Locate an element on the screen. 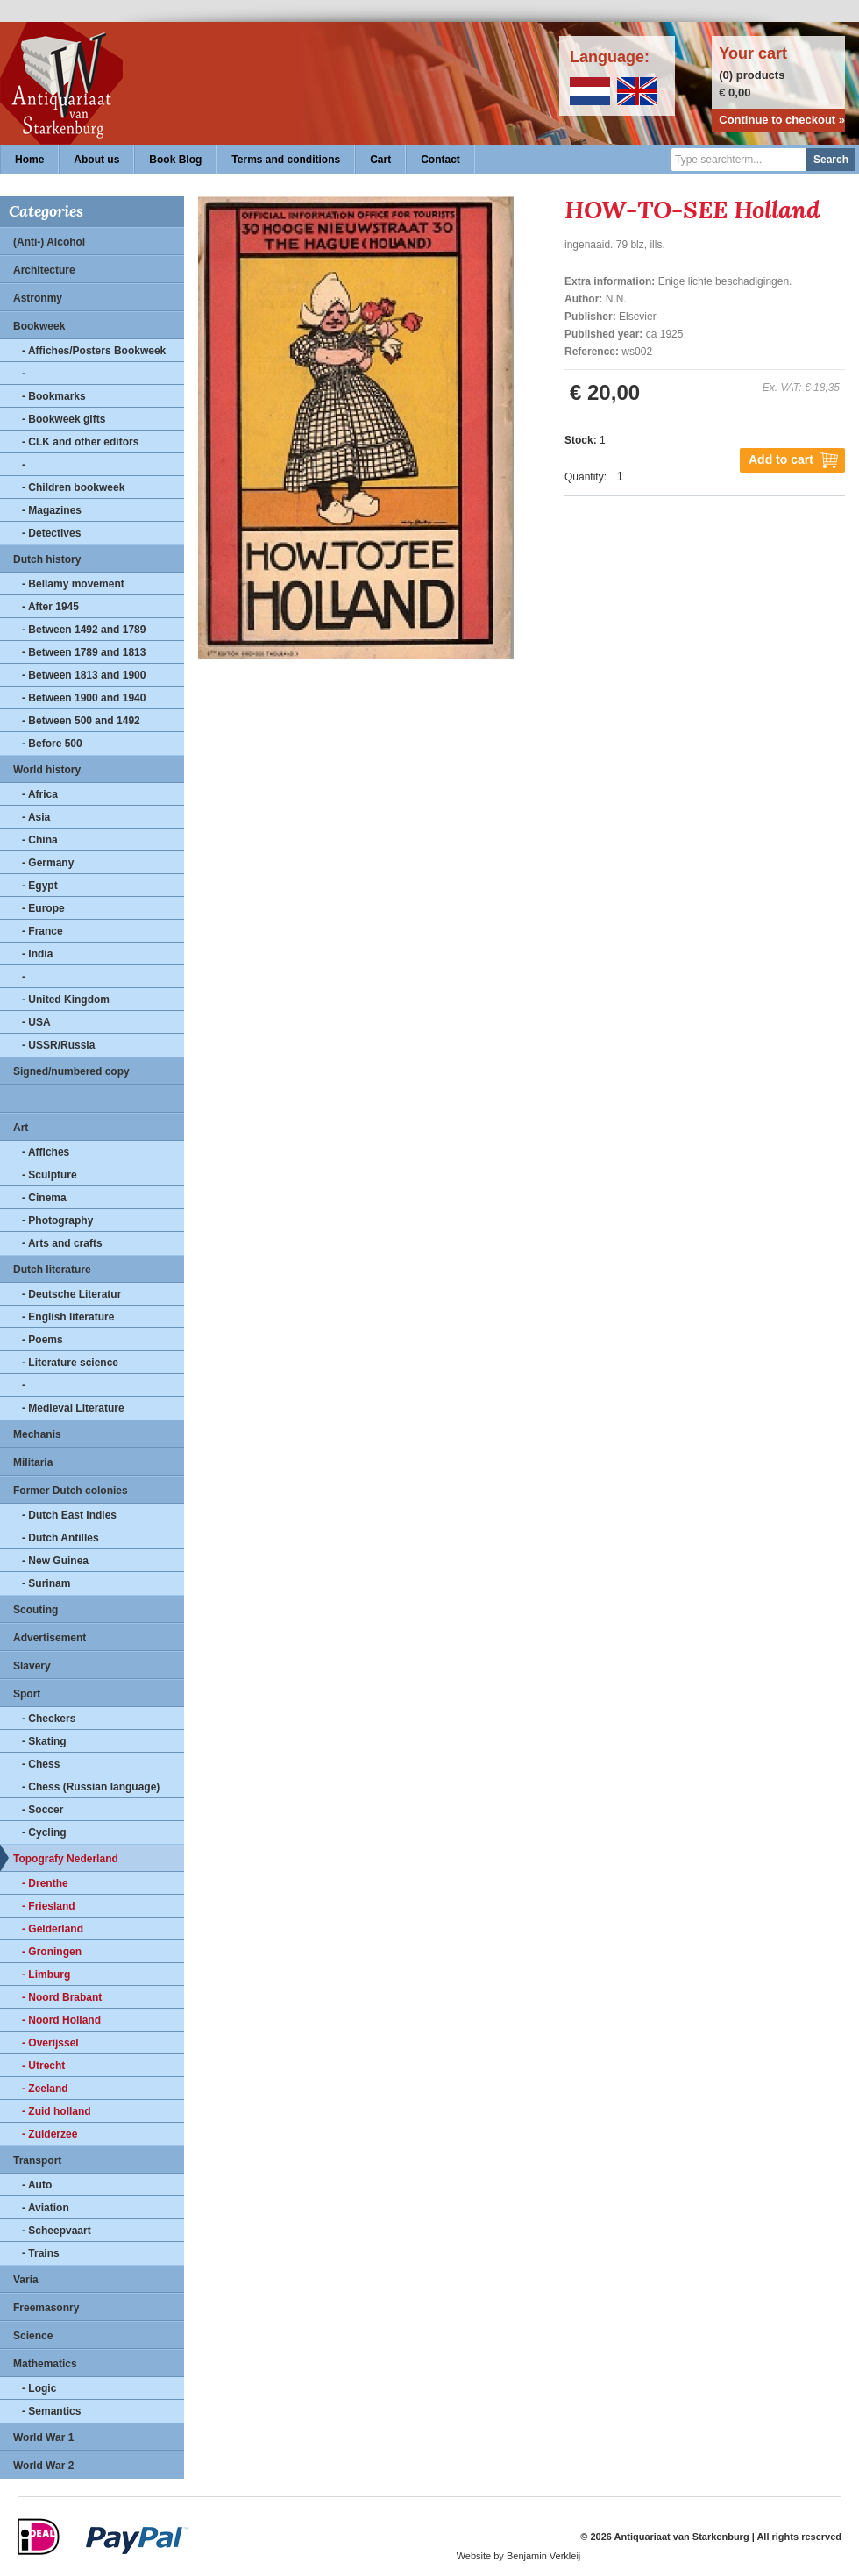 The width and height of the screenshot is (859, 2576). Art is located at coordinates (20, 1127).